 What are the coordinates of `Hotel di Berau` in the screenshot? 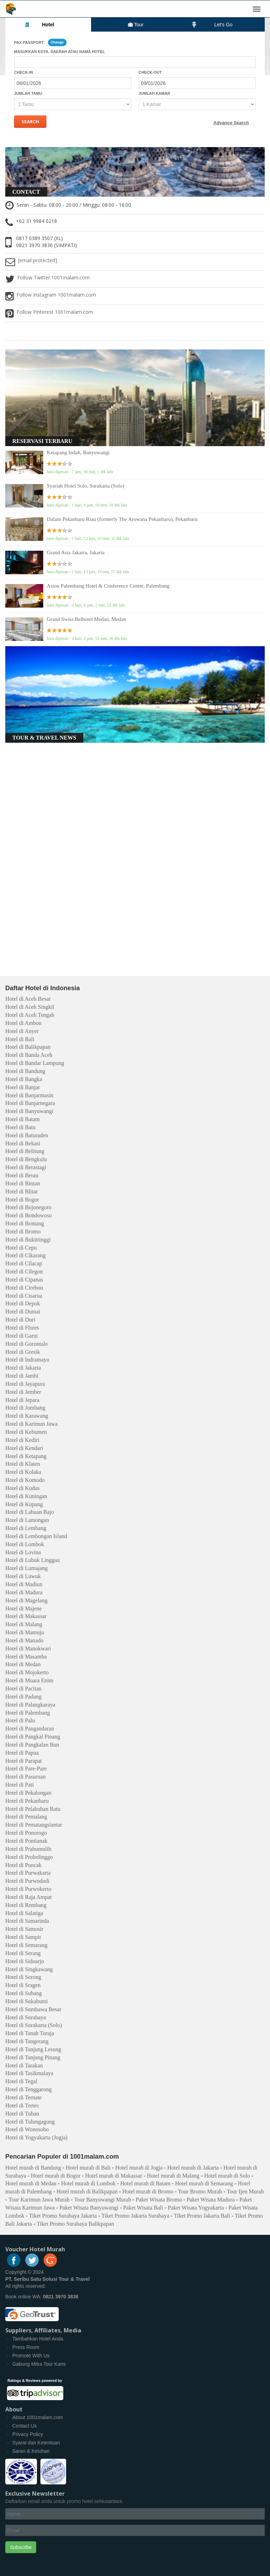 It's located at (21, 1175).